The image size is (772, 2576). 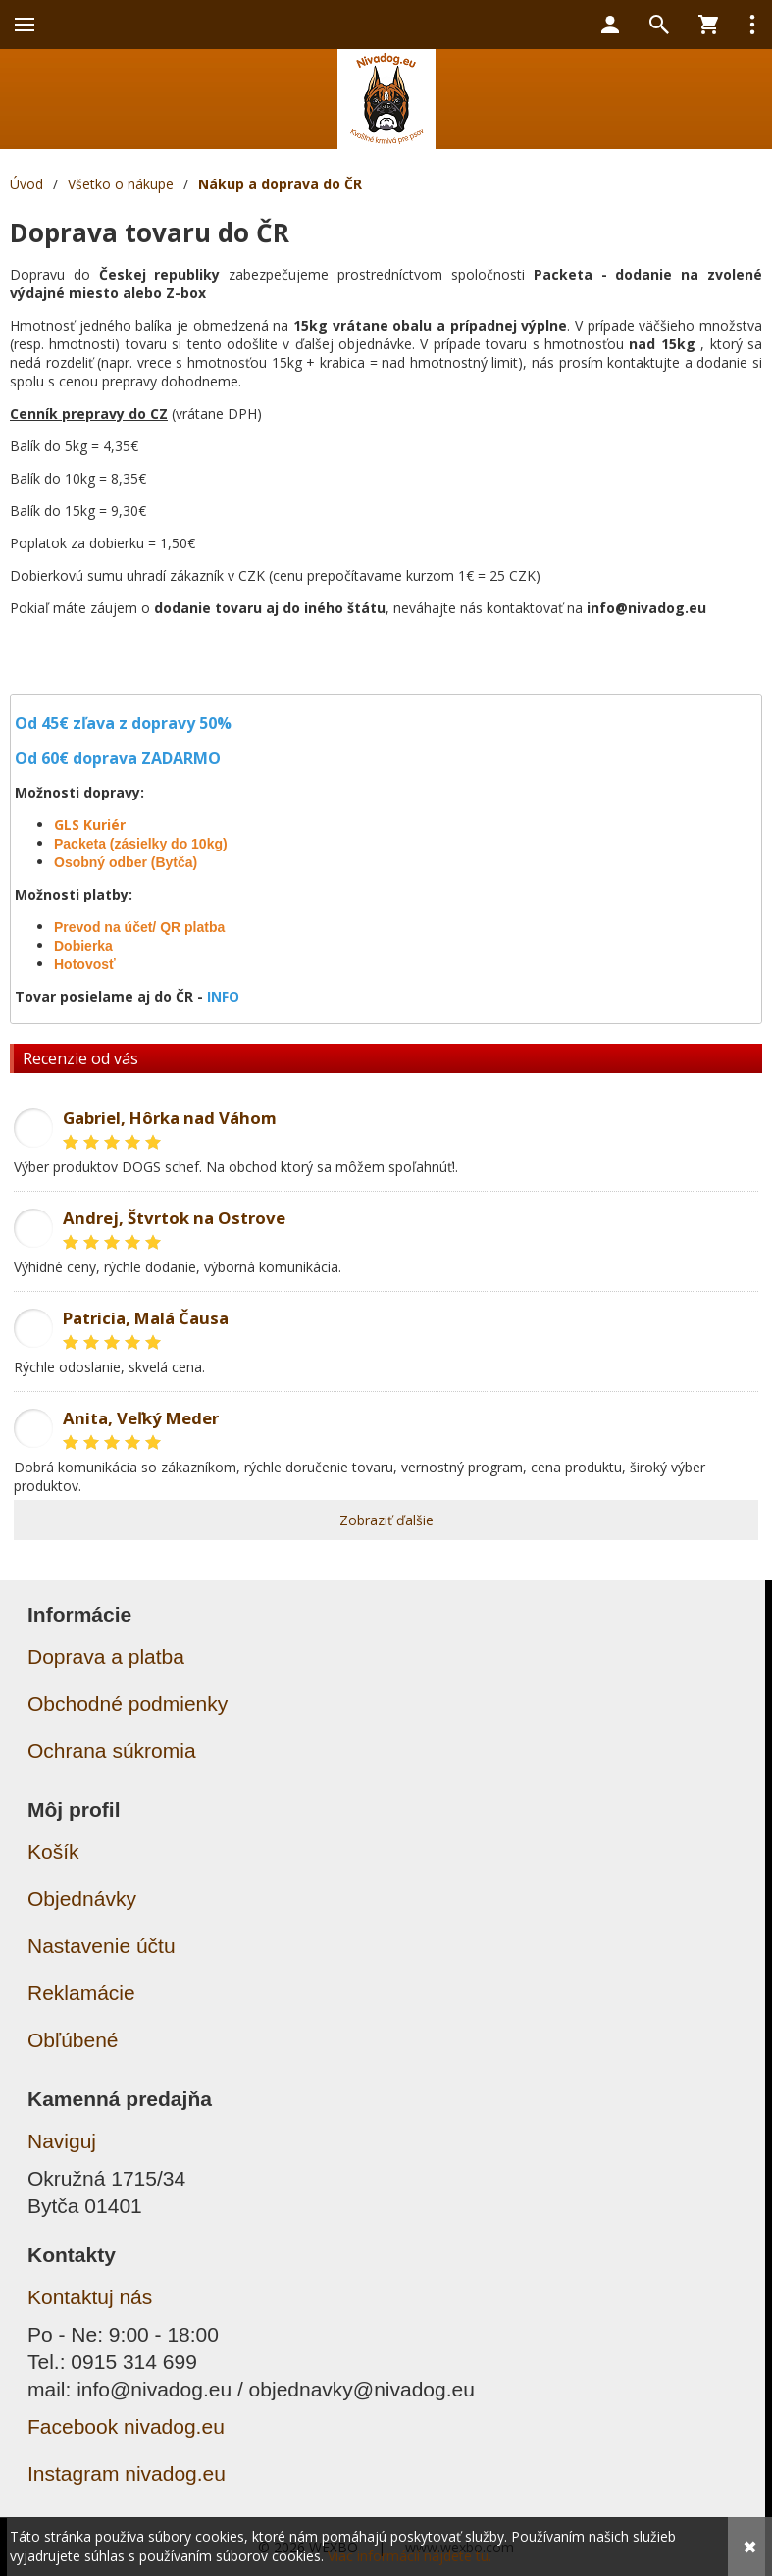 I want to click on Facebook nivadog.eu, so click(x=126, y=2426).